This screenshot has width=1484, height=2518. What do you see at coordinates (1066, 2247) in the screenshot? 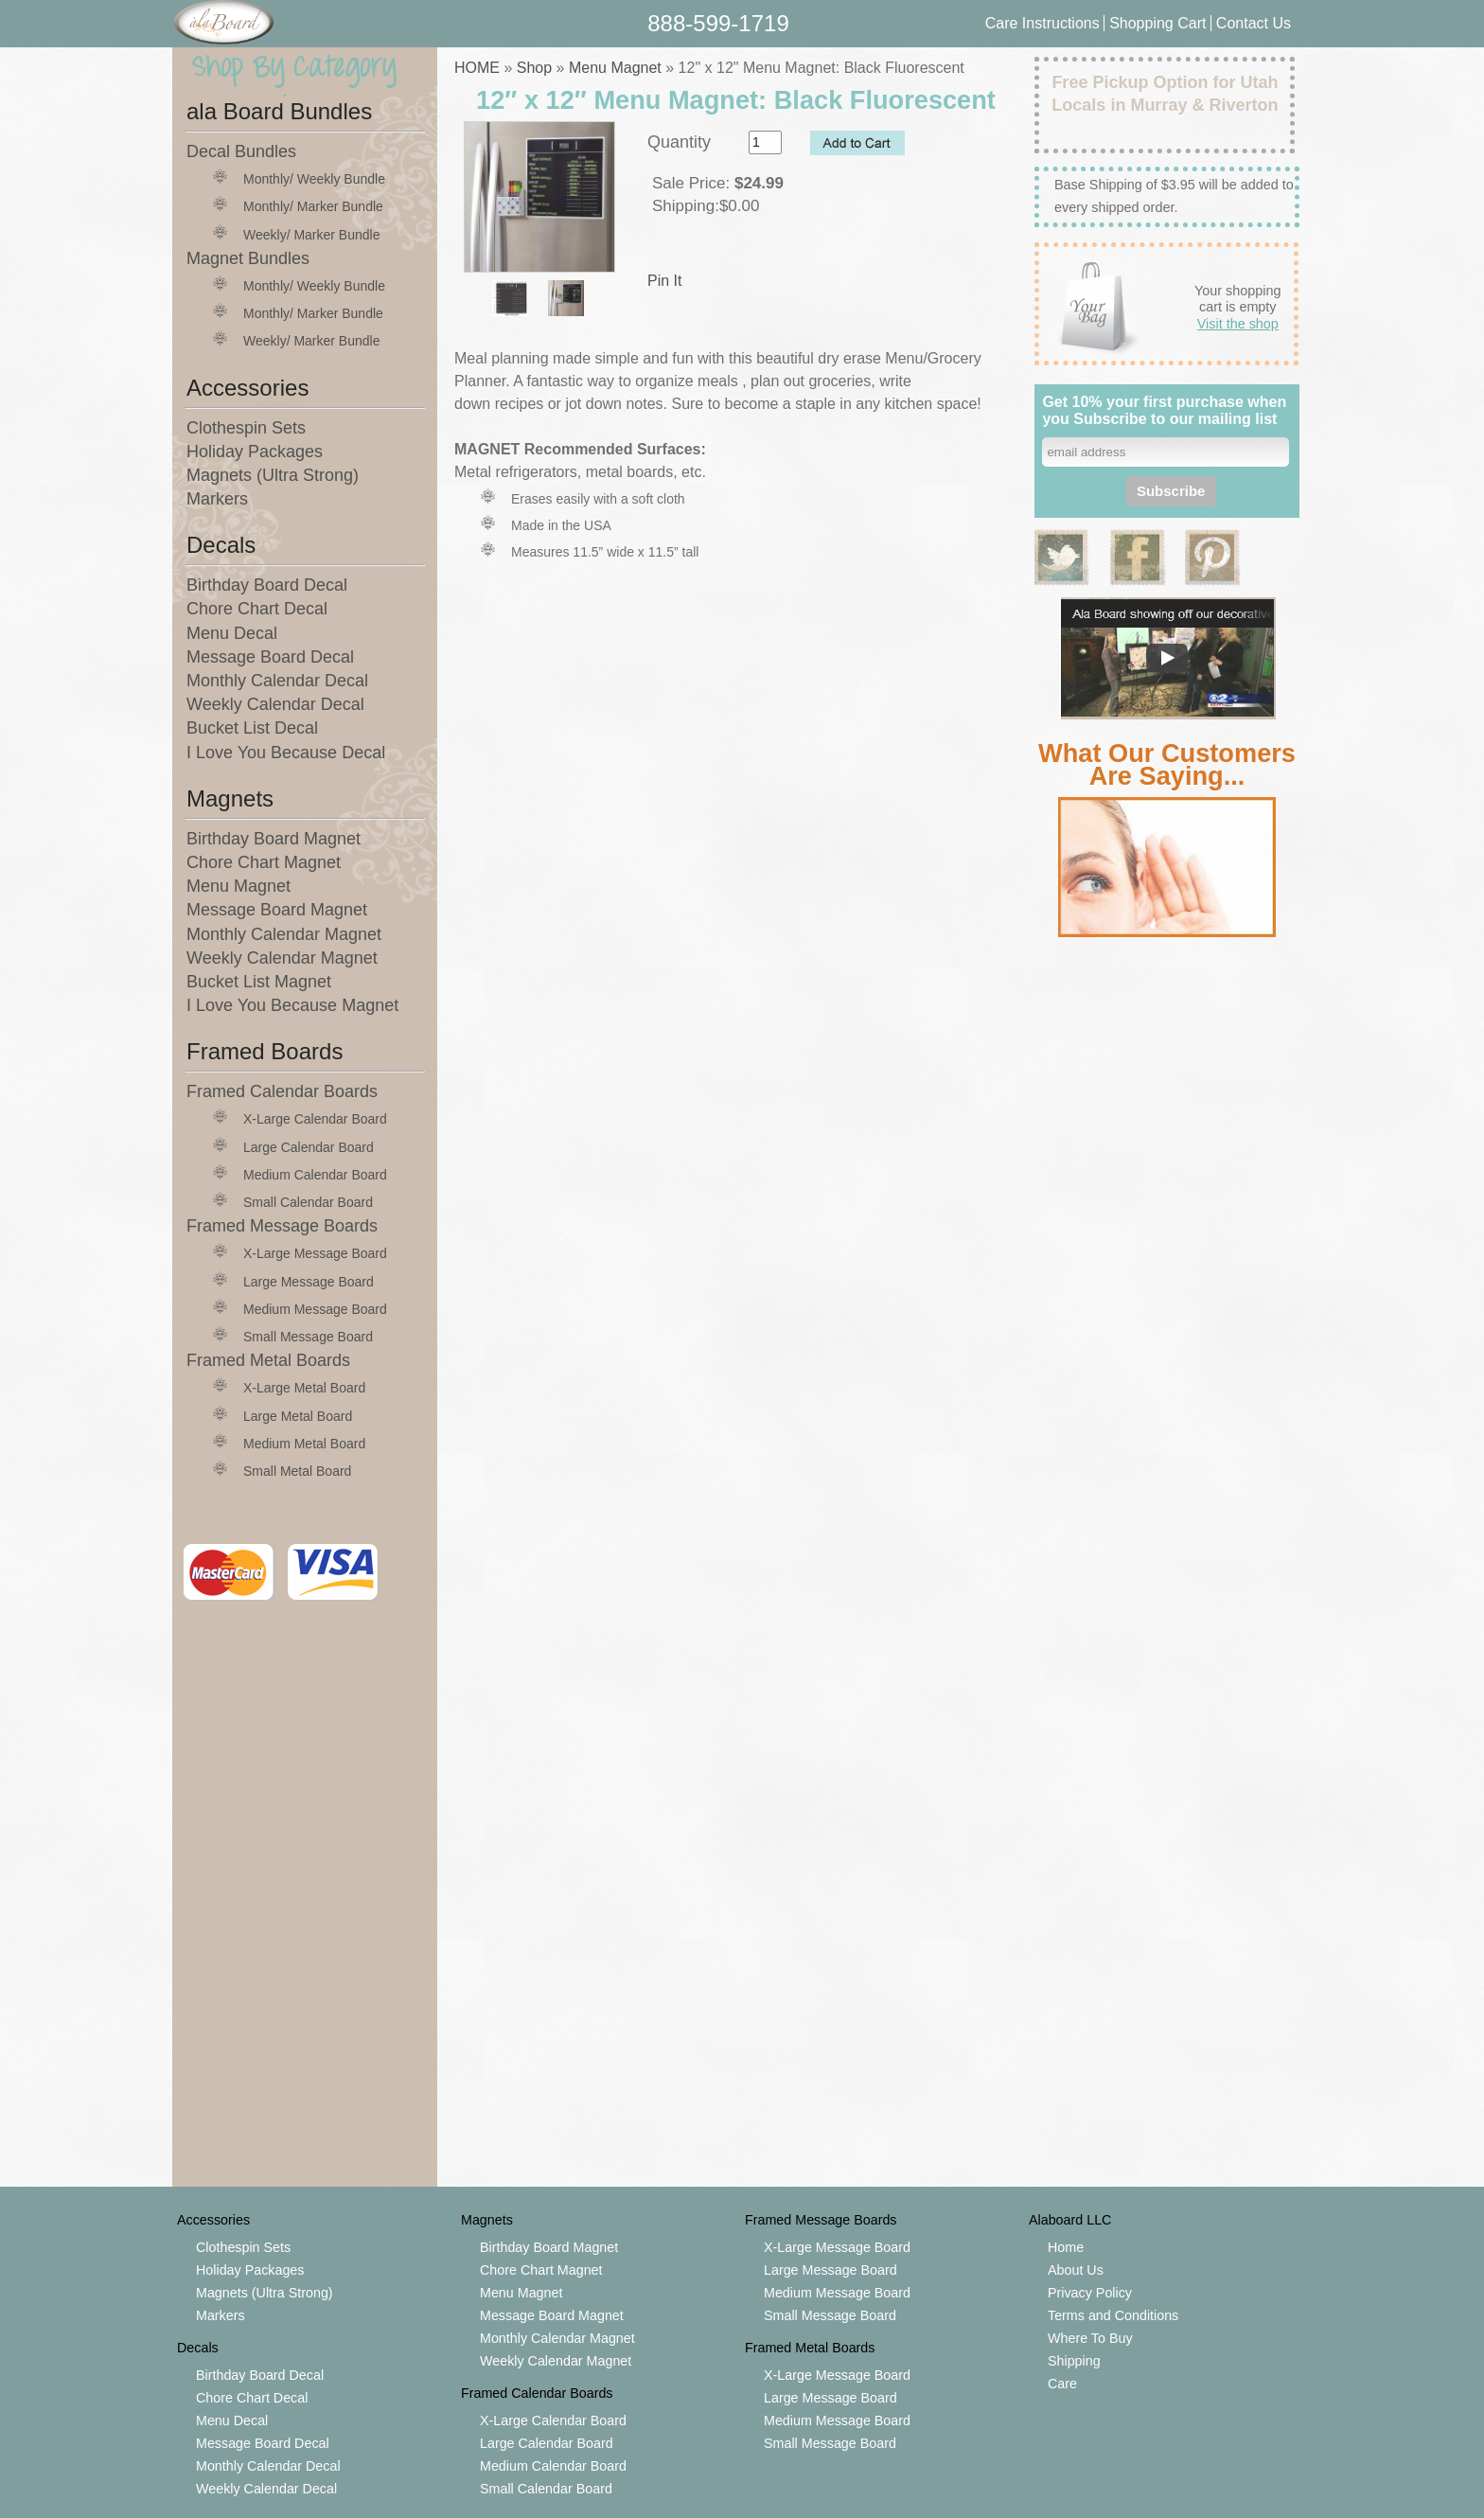
I see `Home` at bounding box center [1066, 2247].